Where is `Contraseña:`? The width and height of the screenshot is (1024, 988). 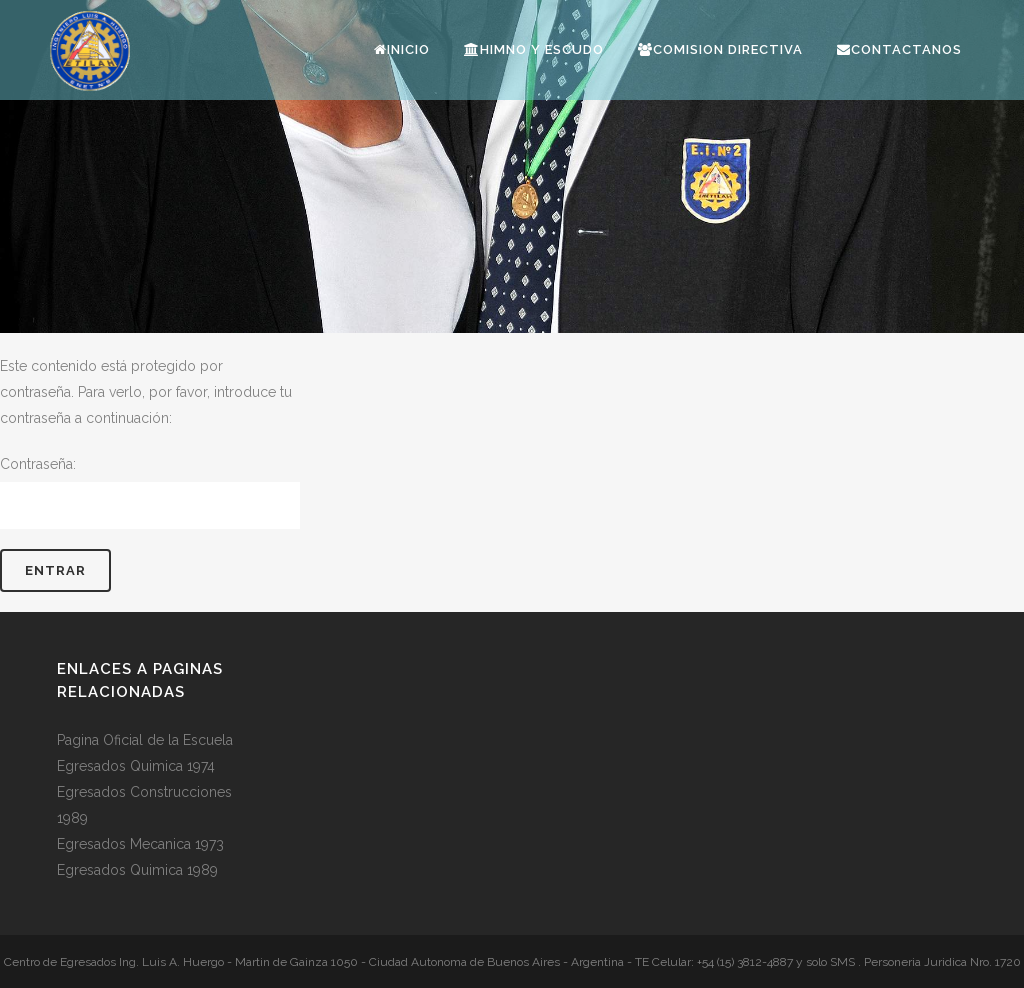 Contraseña: is located at coordinates (150, 492).